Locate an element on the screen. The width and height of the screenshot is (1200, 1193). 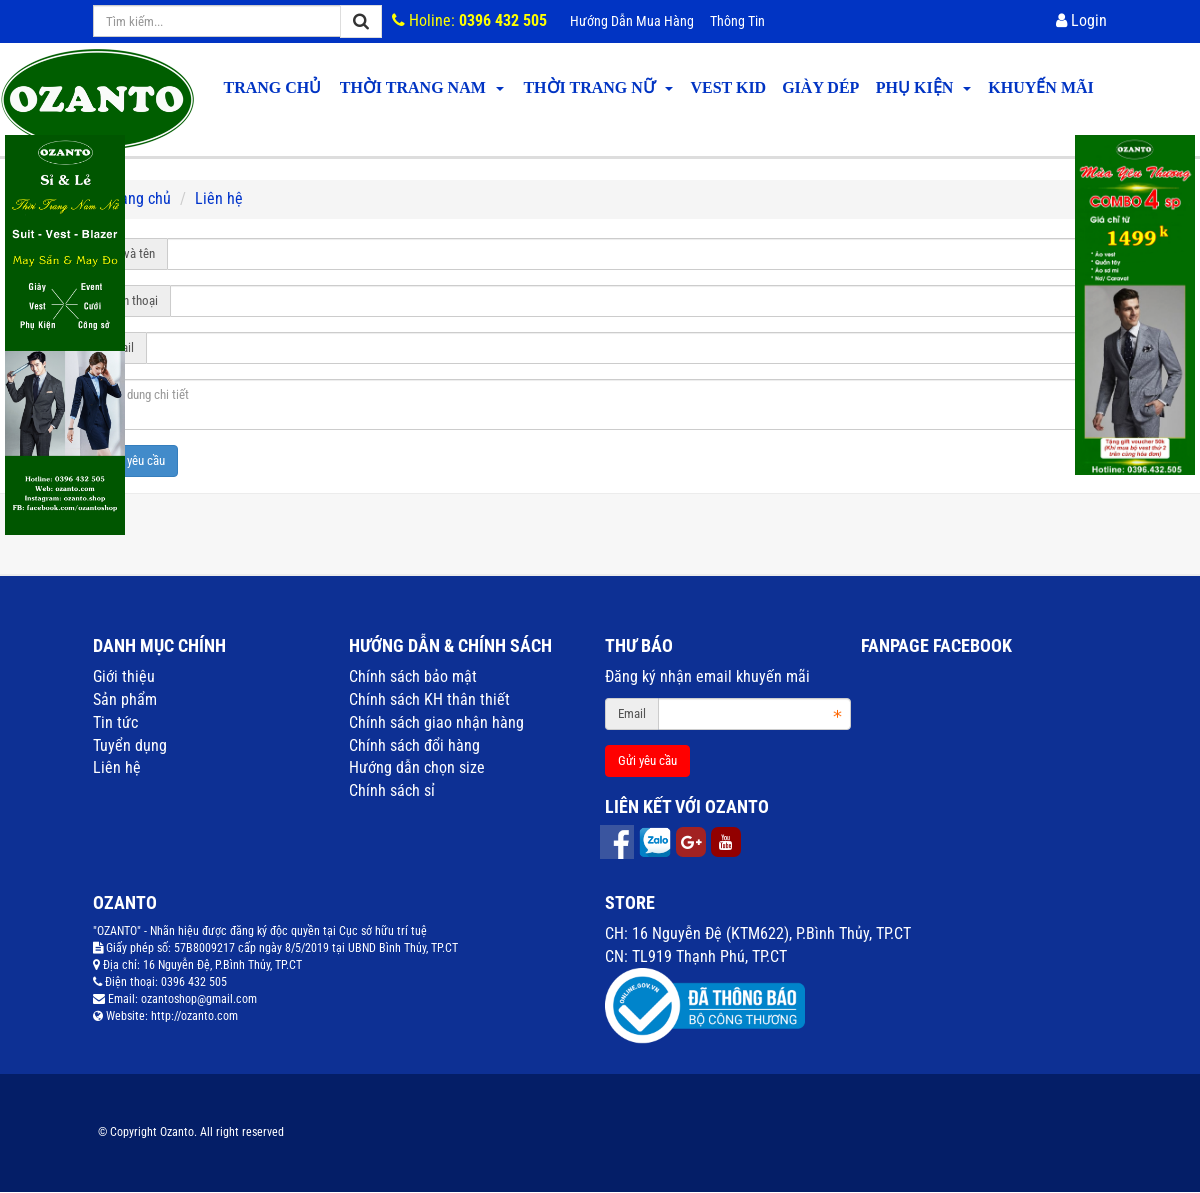
Gửi yêu cầu is located at coordinates (135, 460).